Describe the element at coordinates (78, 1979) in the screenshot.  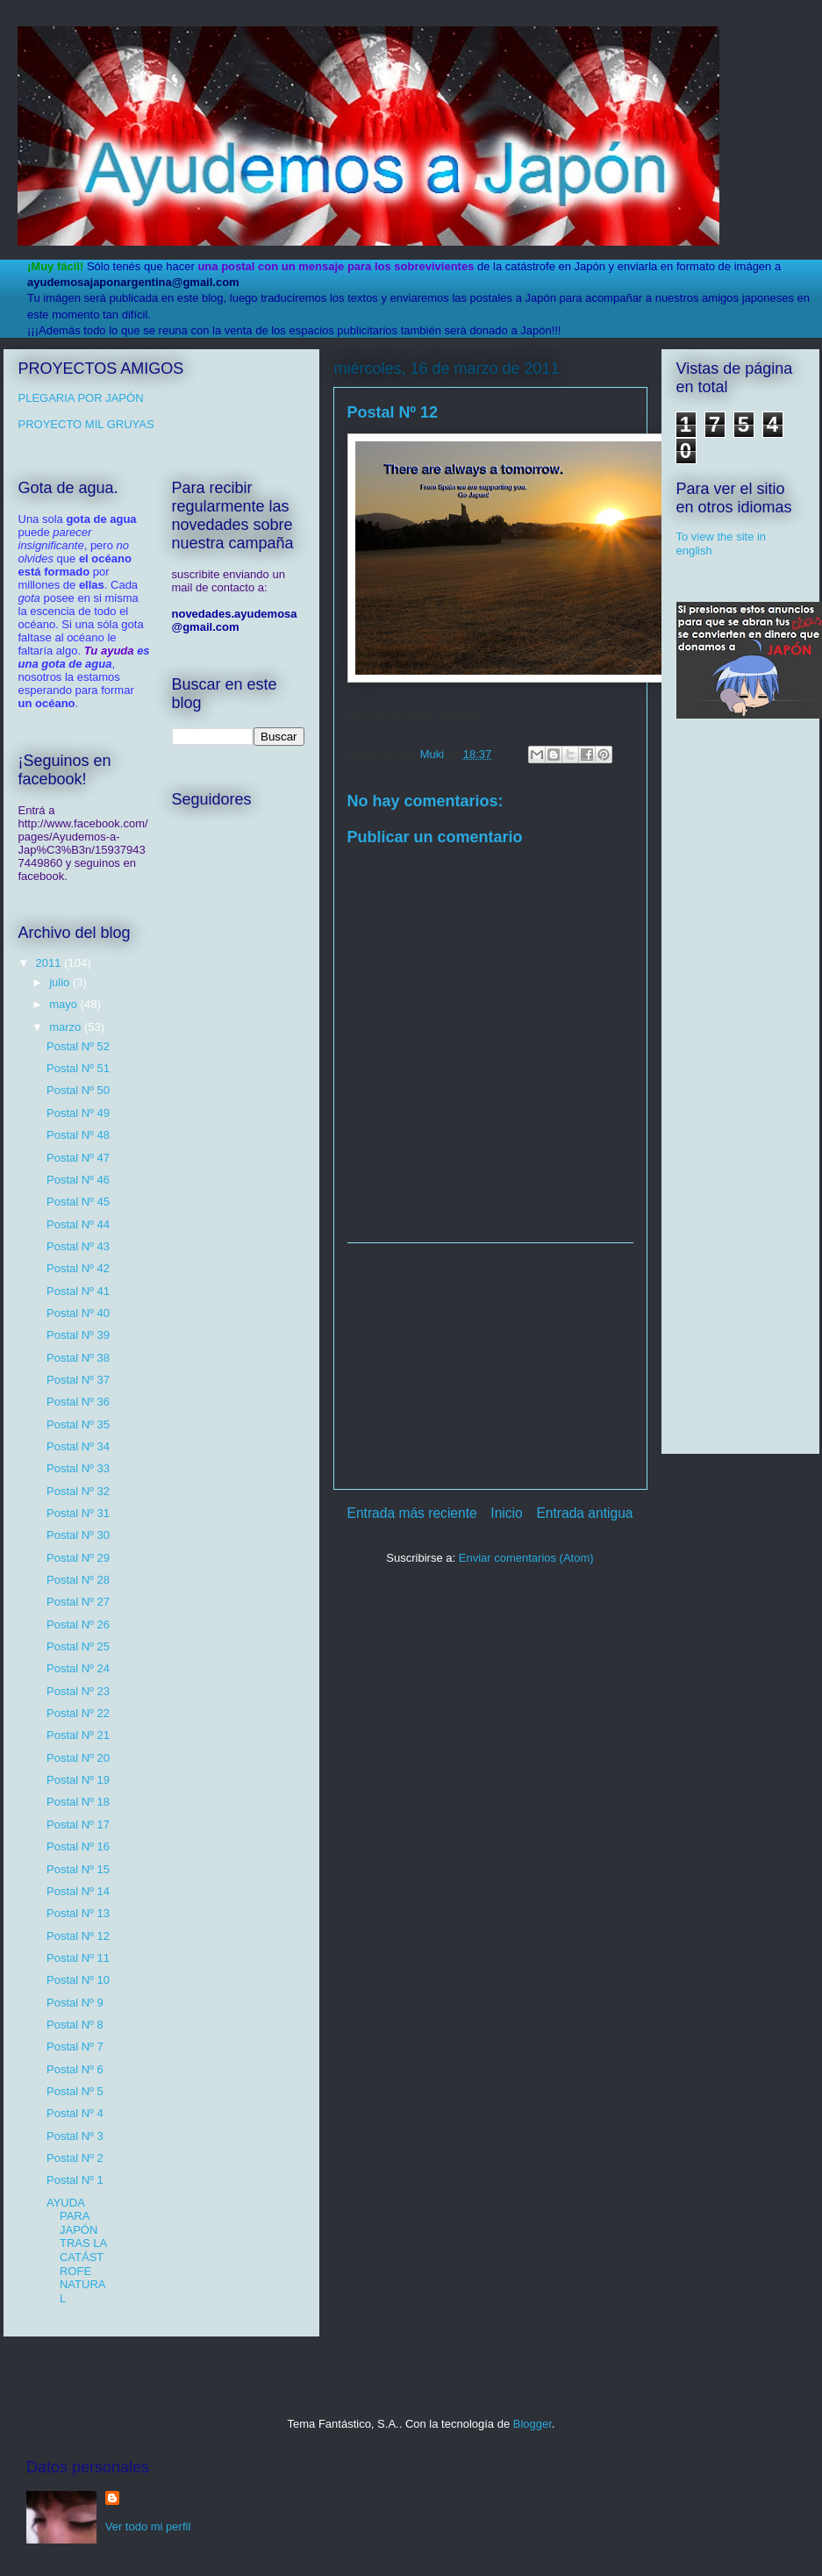
I see `Postal Nº 10` at that location.